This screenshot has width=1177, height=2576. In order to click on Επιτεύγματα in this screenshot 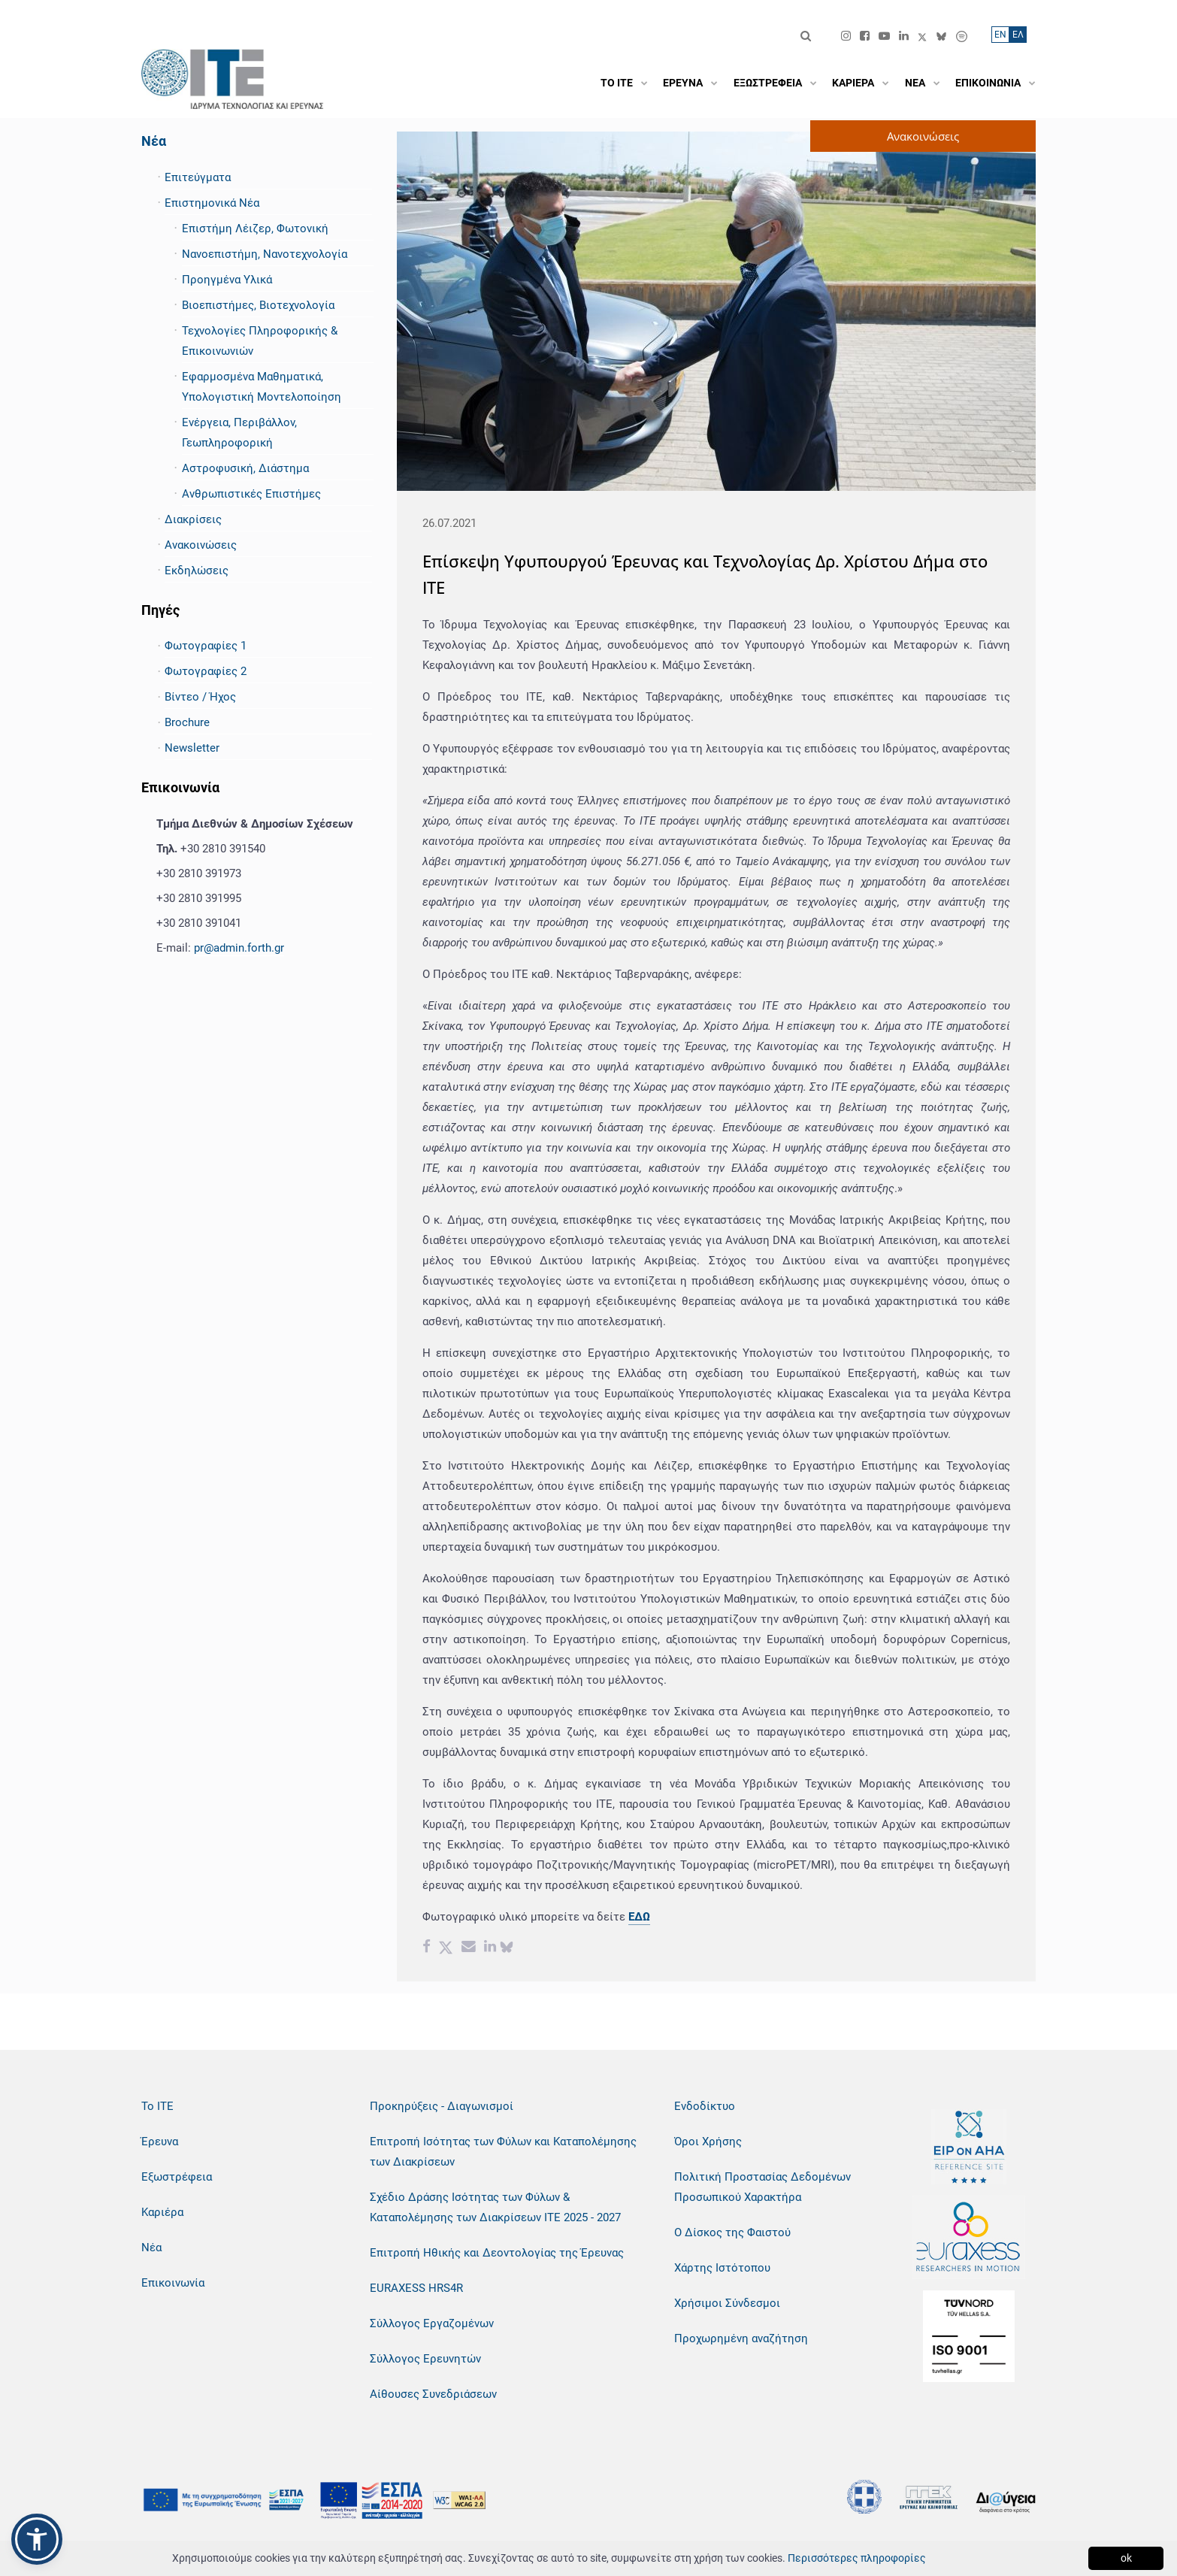, I will do `click(198, 177)`.